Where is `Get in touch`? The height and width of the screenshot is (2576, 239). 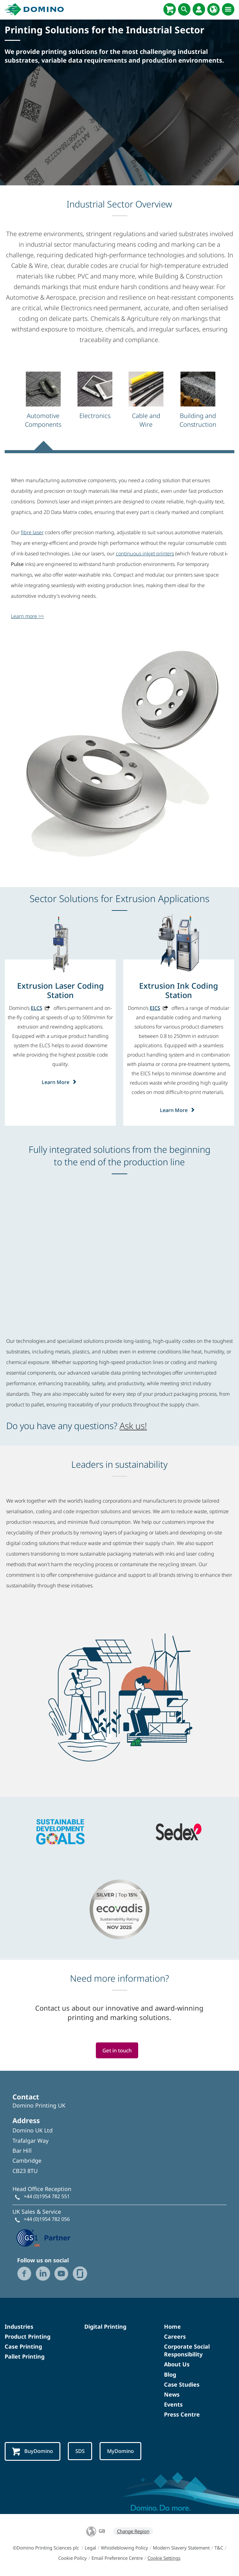
Get in touch is located at coordinates (117, 2050).